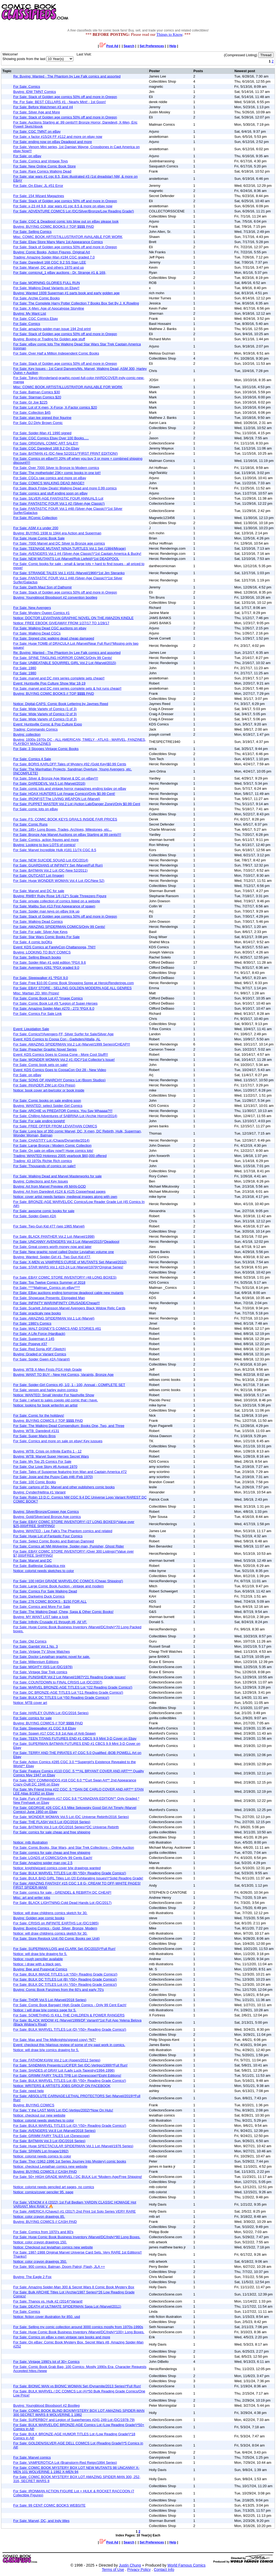  I want to click on Buying: RWBY Ruby Rose 1/6 (12") Scale Threezero Figure, so click(59, 896).